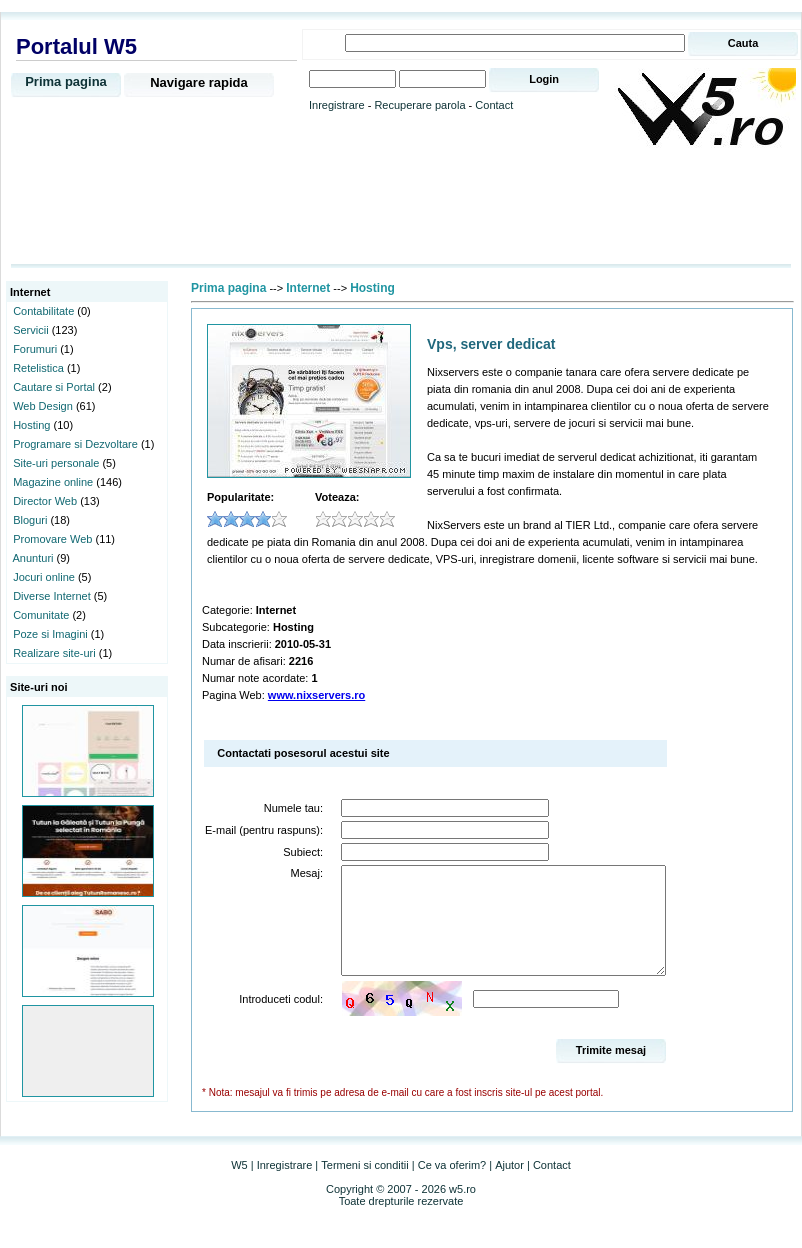 Image resolution: width=802 pixels, height=1248 pixels. What do you see at coordinates (337, 105) in the screenshot?
I see `Inregistrare` at bounding box center [337, 105].